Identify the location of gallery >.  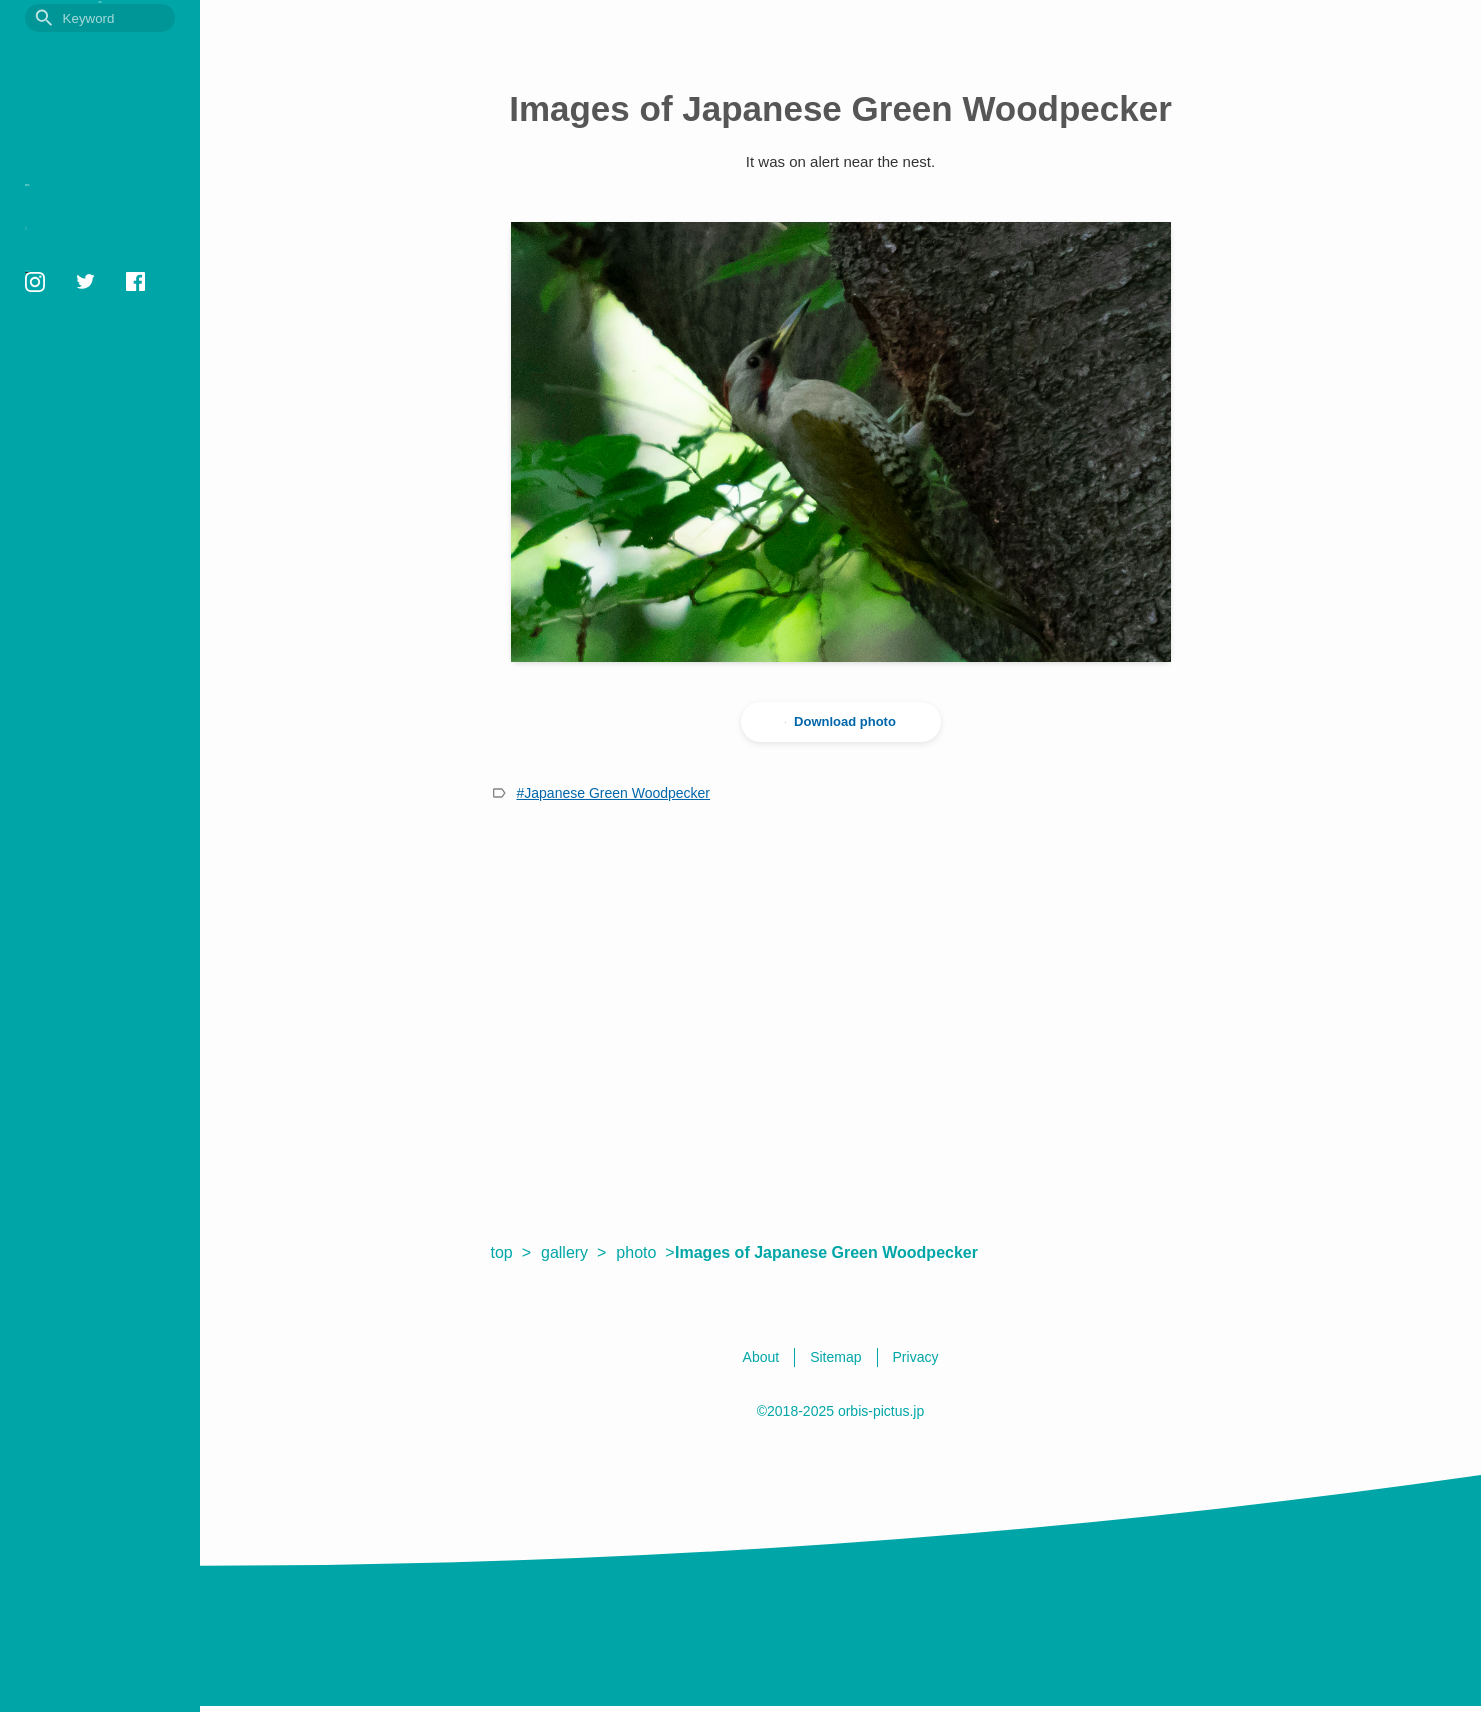
(573, 1252).